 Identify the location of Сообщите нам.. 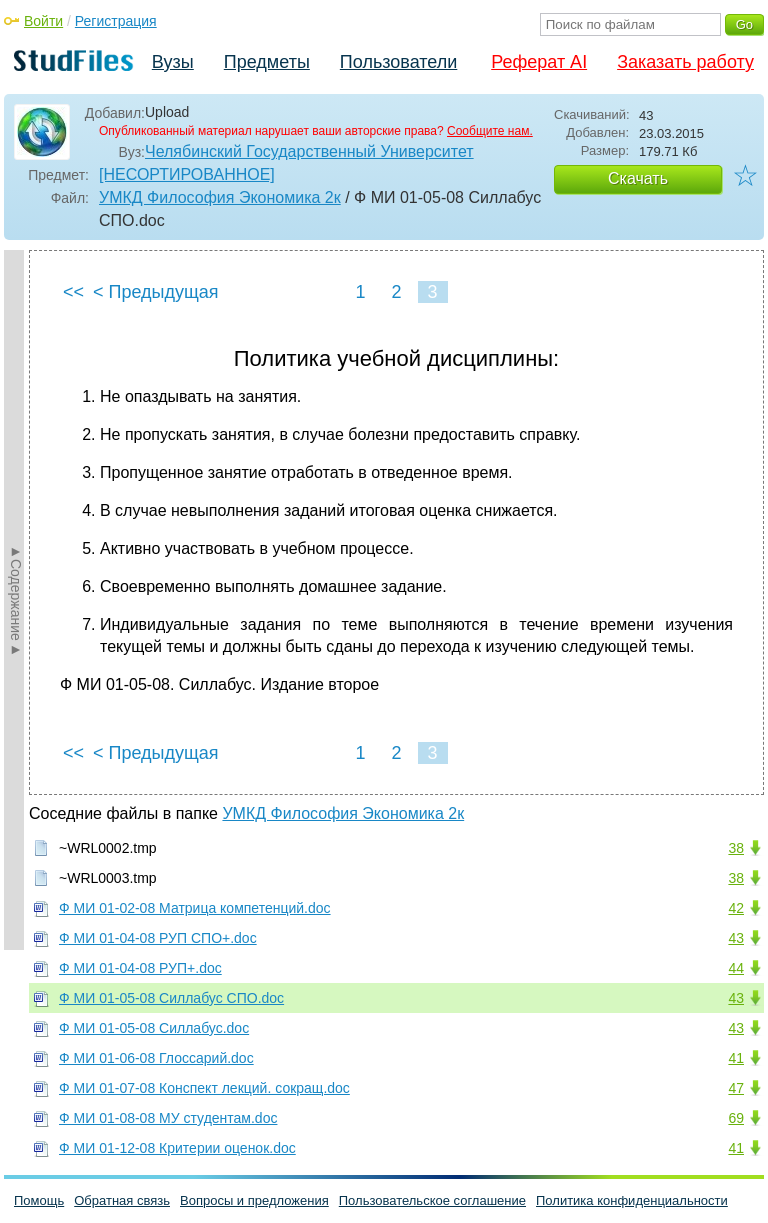
(490, 131).